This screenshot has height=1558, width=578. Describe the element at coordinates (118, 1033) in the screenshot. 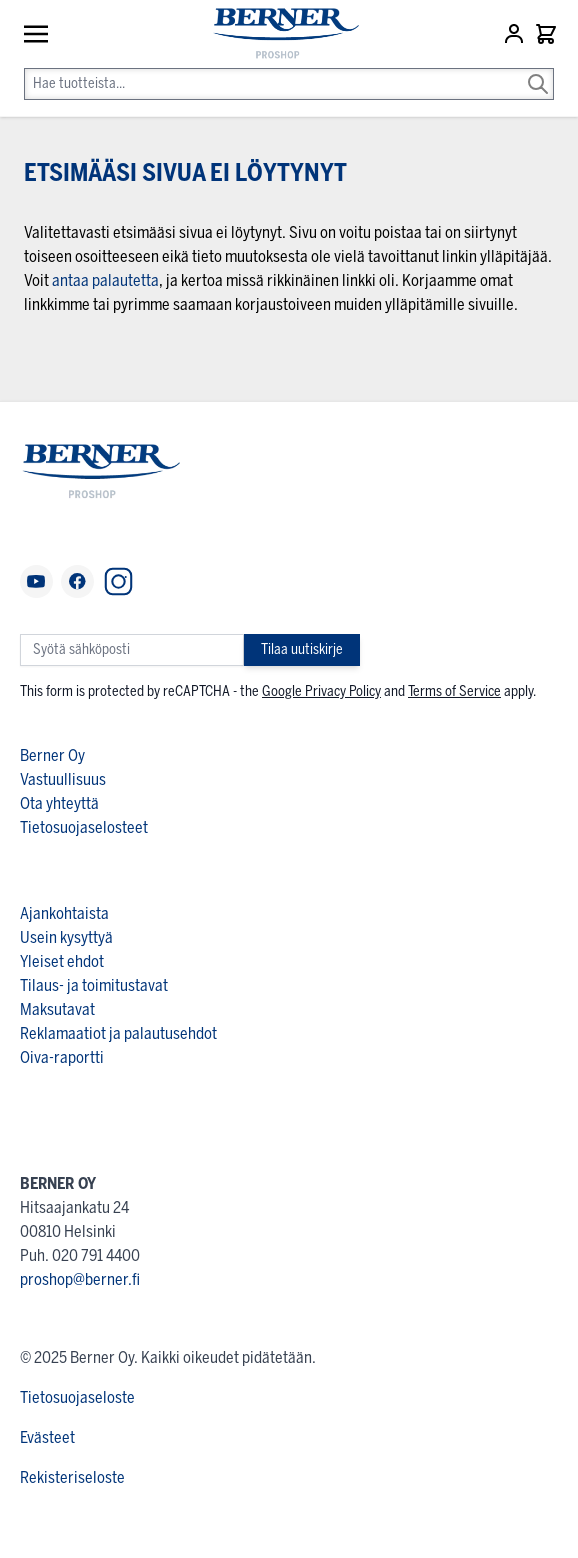

I see `Reklamaatiot ja palautusehdot` at that location.